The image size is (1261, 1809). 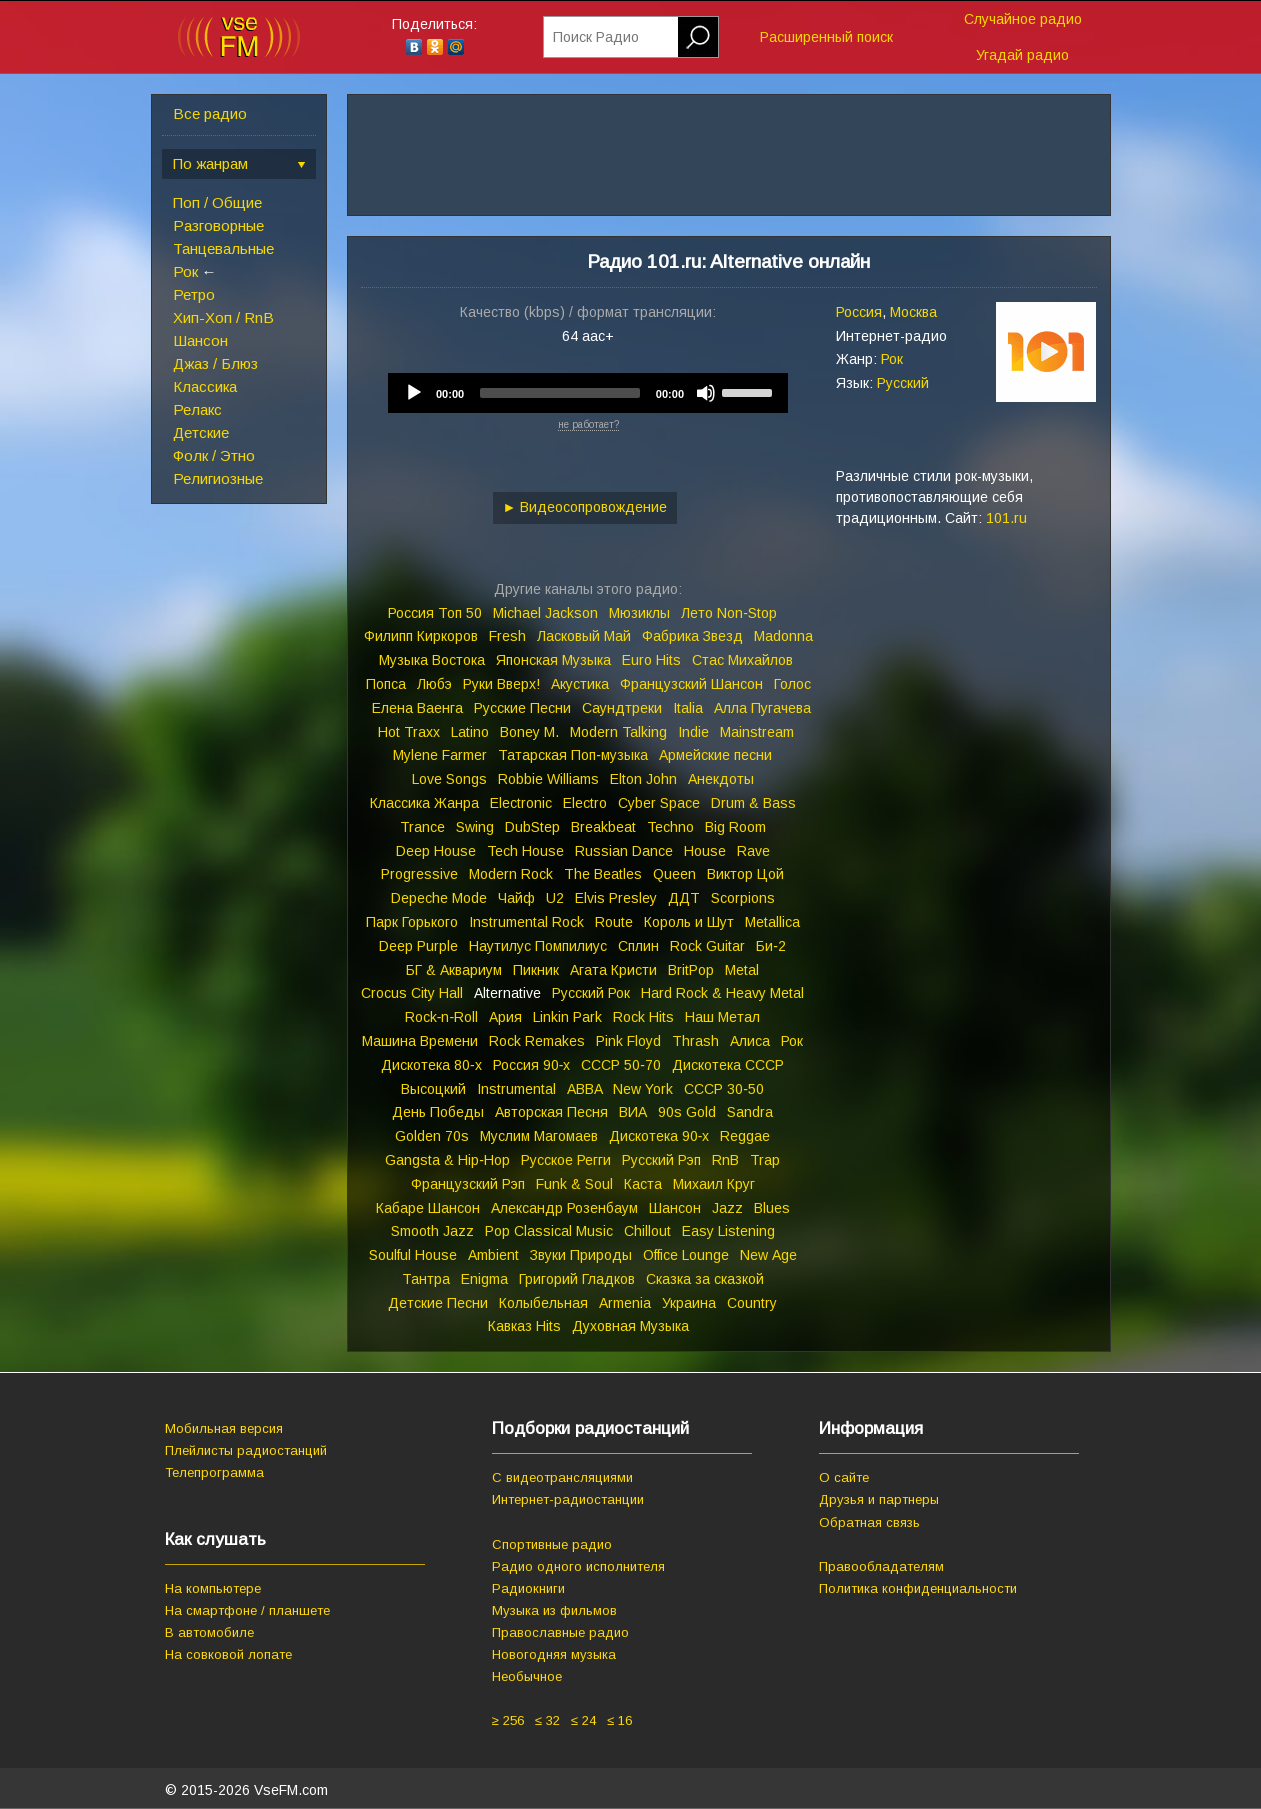 I want to click on Easy Listening, so click(x=728, y=1231).